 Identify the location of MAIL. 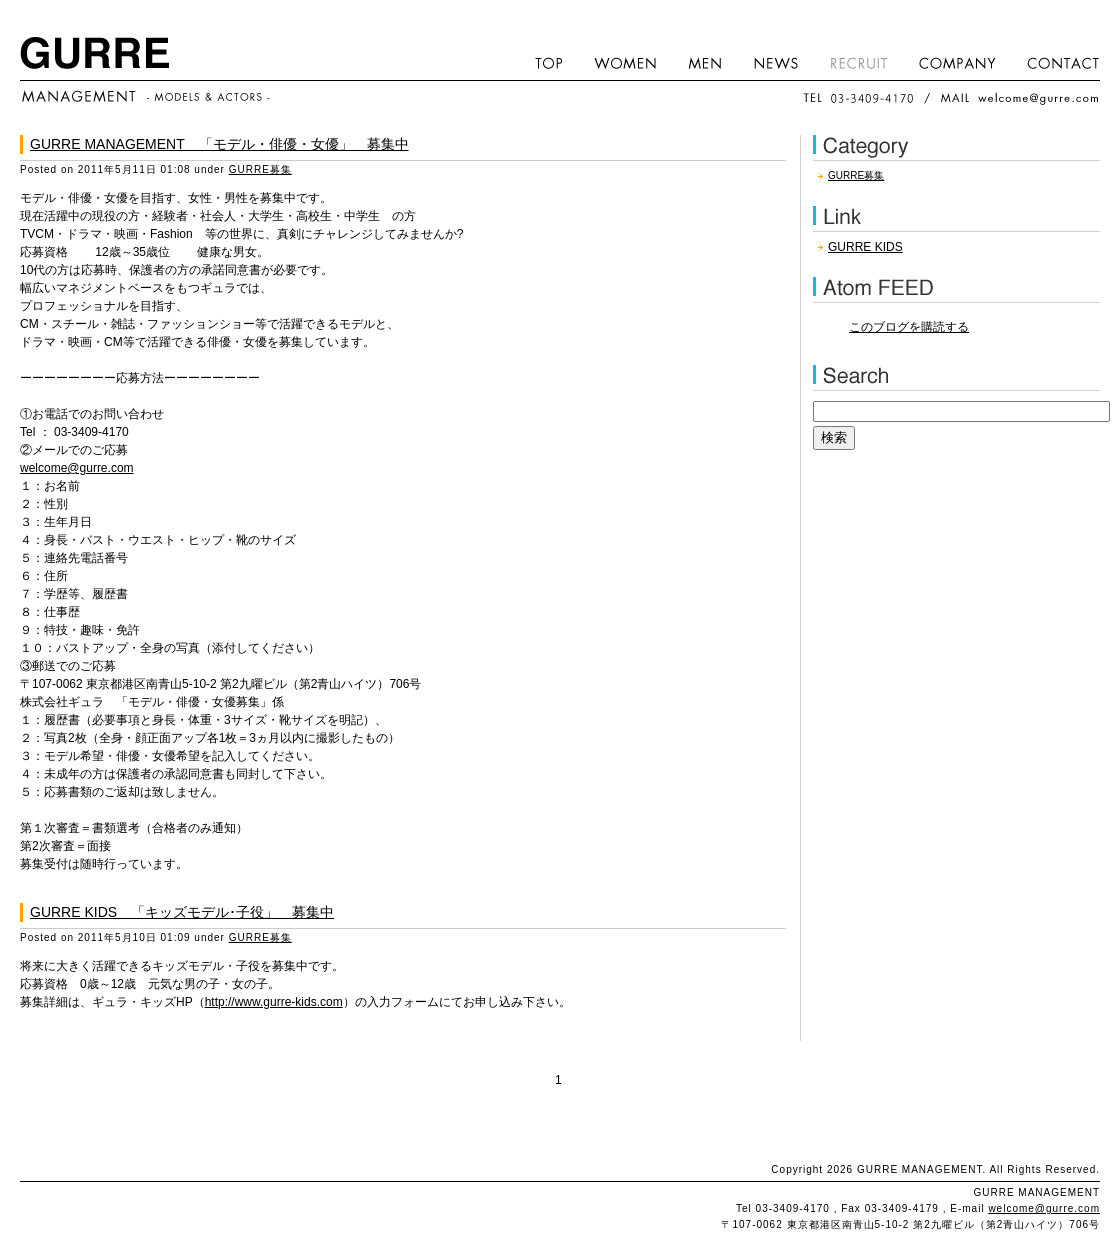
(1019, 98).